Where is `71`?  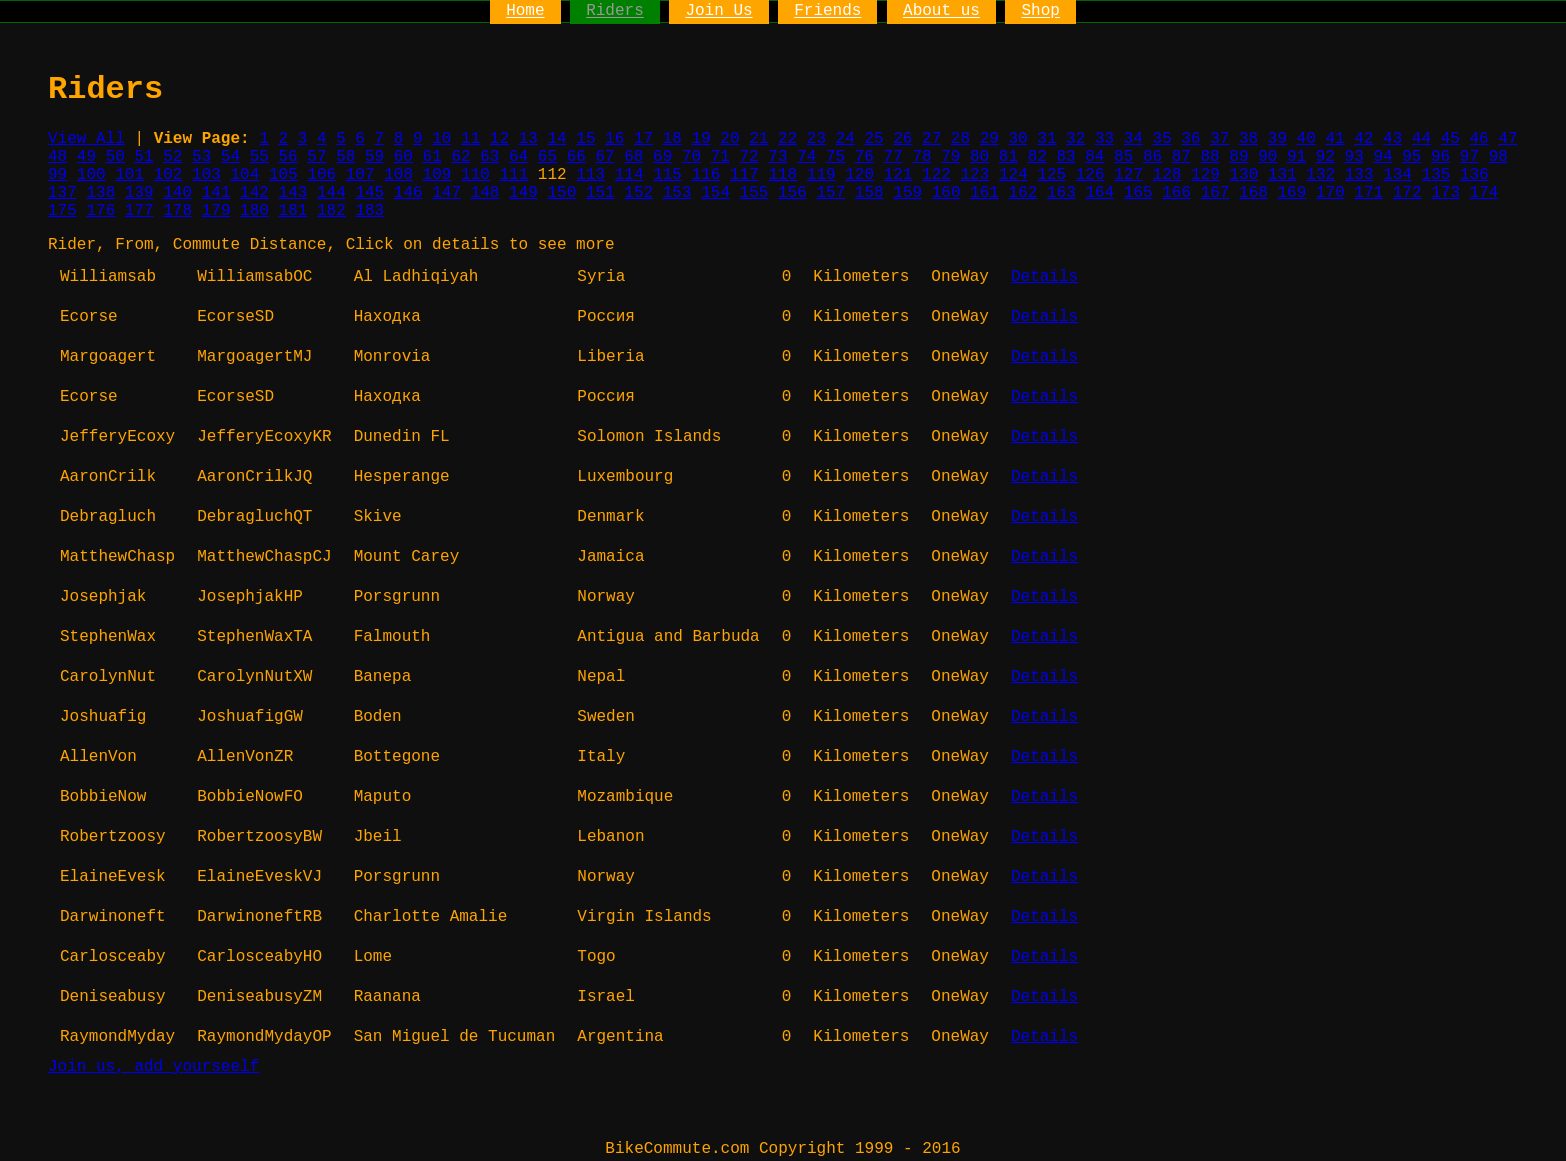
71 is located at coordinates (720, 157).